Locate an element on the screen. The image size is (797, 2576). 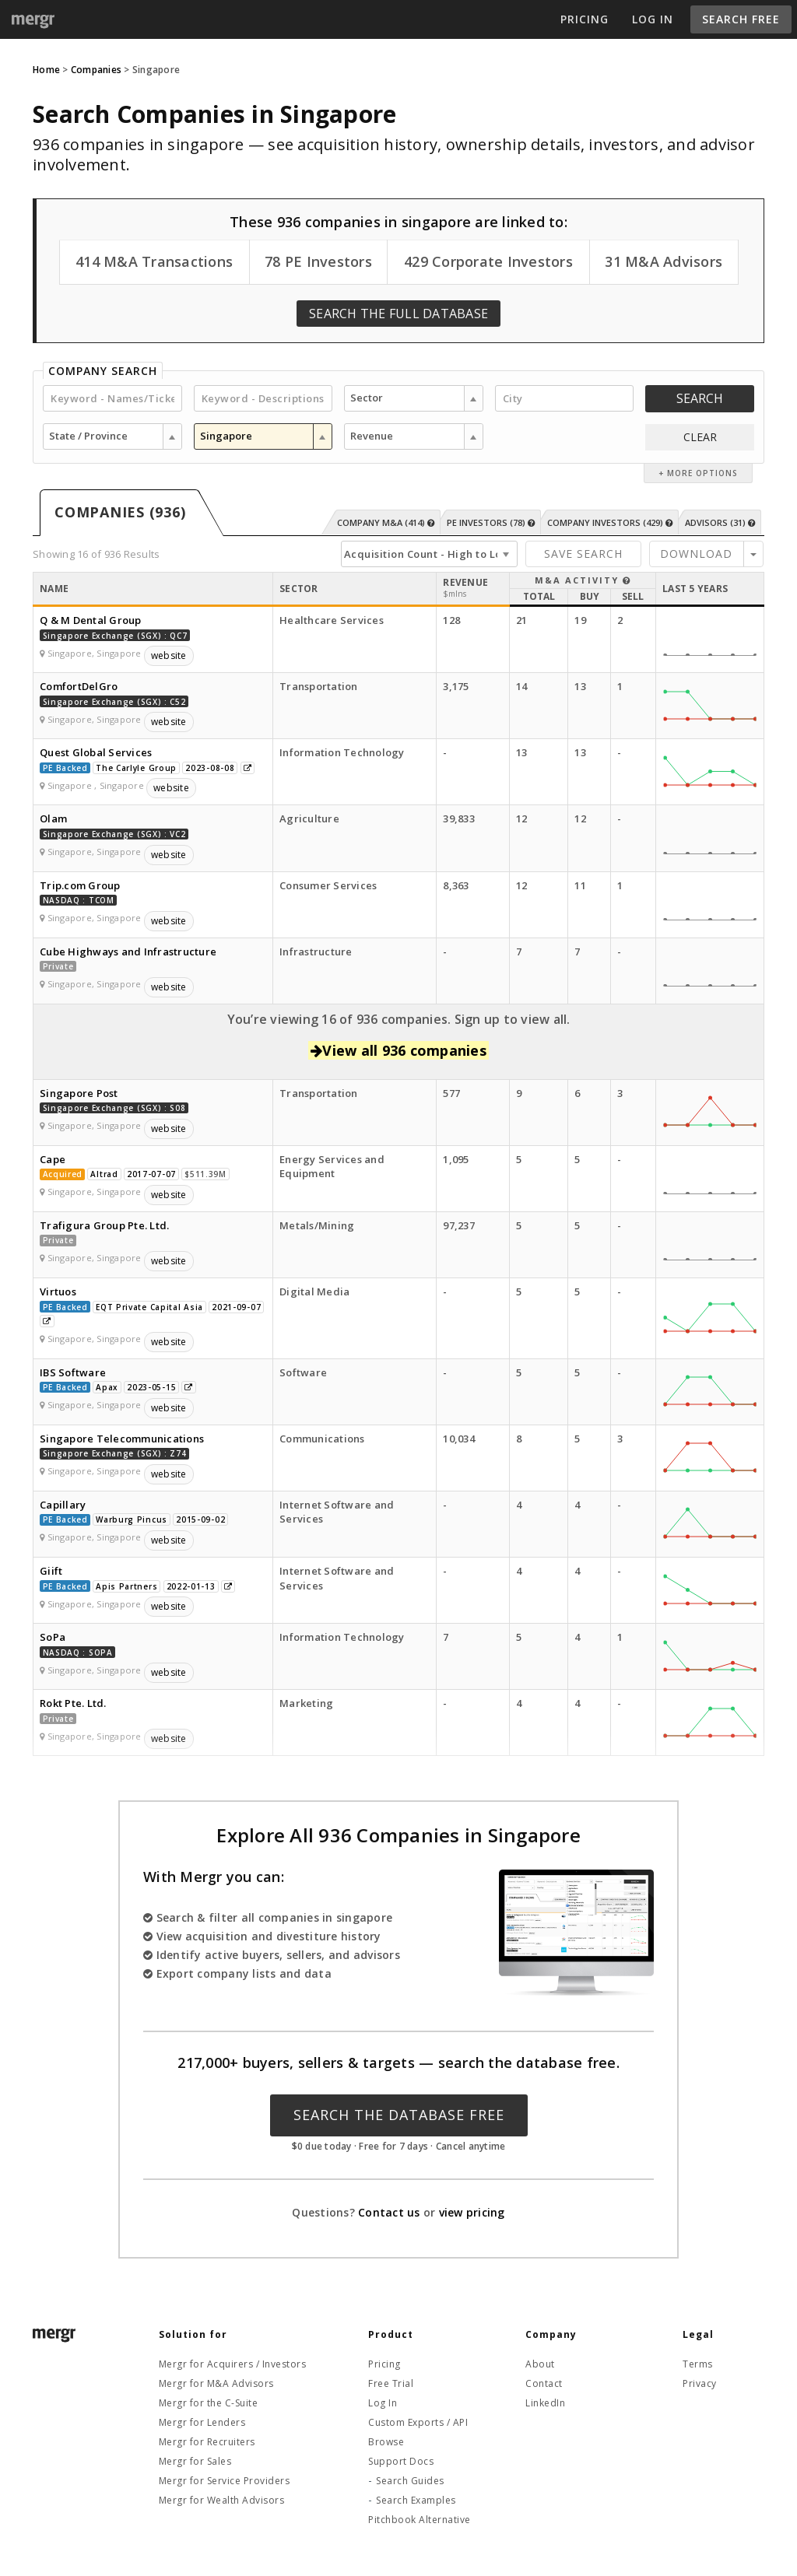
Trip.com Group is located at coordinates (80, 885).